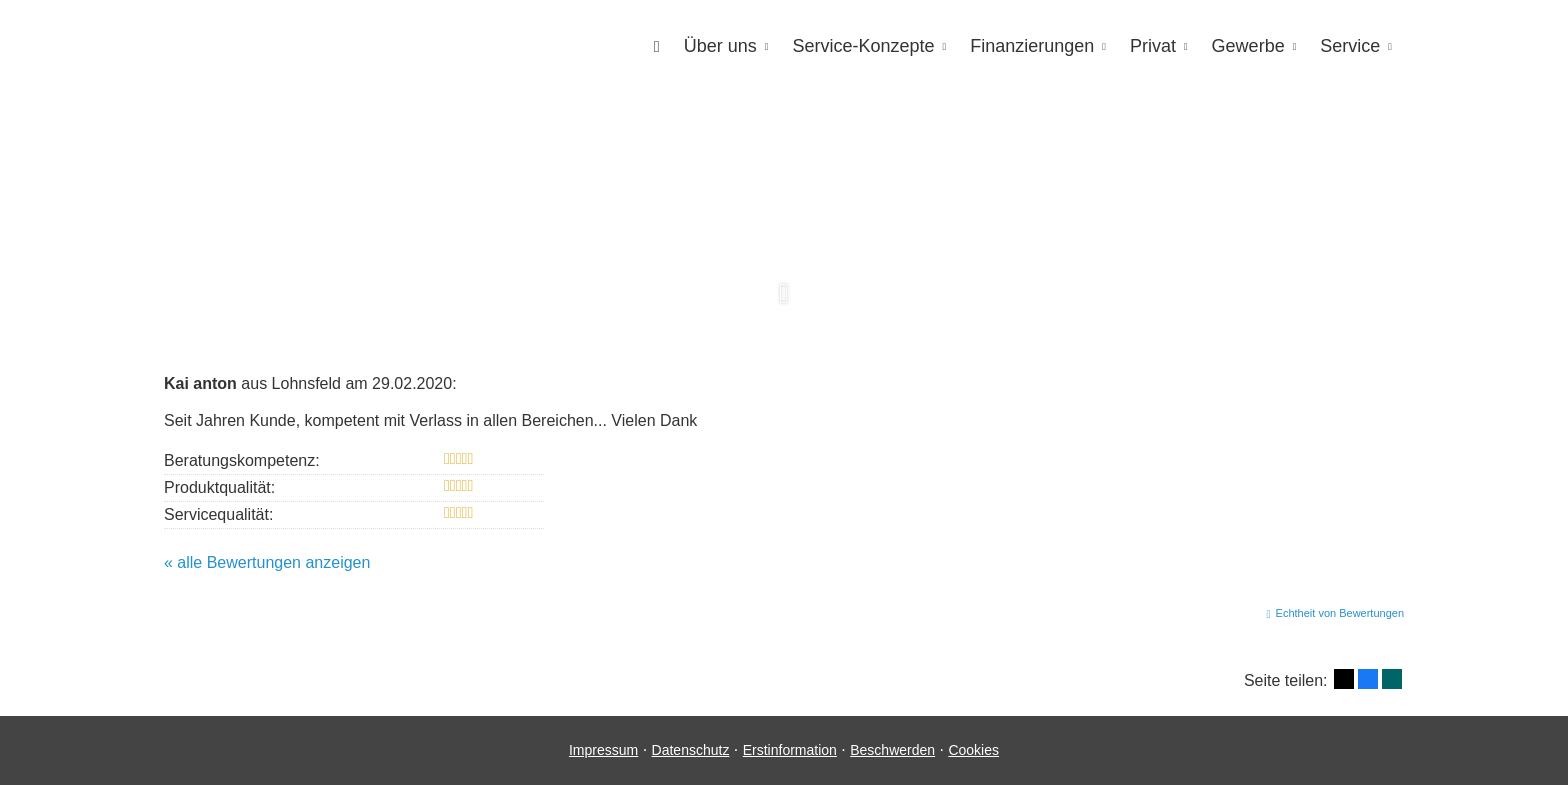 The height and width of the screenshot is (785, 1568). Describe the element at coordinates (267, 562) in the screenshot. I see `« alle Bewertungen anzeigen` at that location.